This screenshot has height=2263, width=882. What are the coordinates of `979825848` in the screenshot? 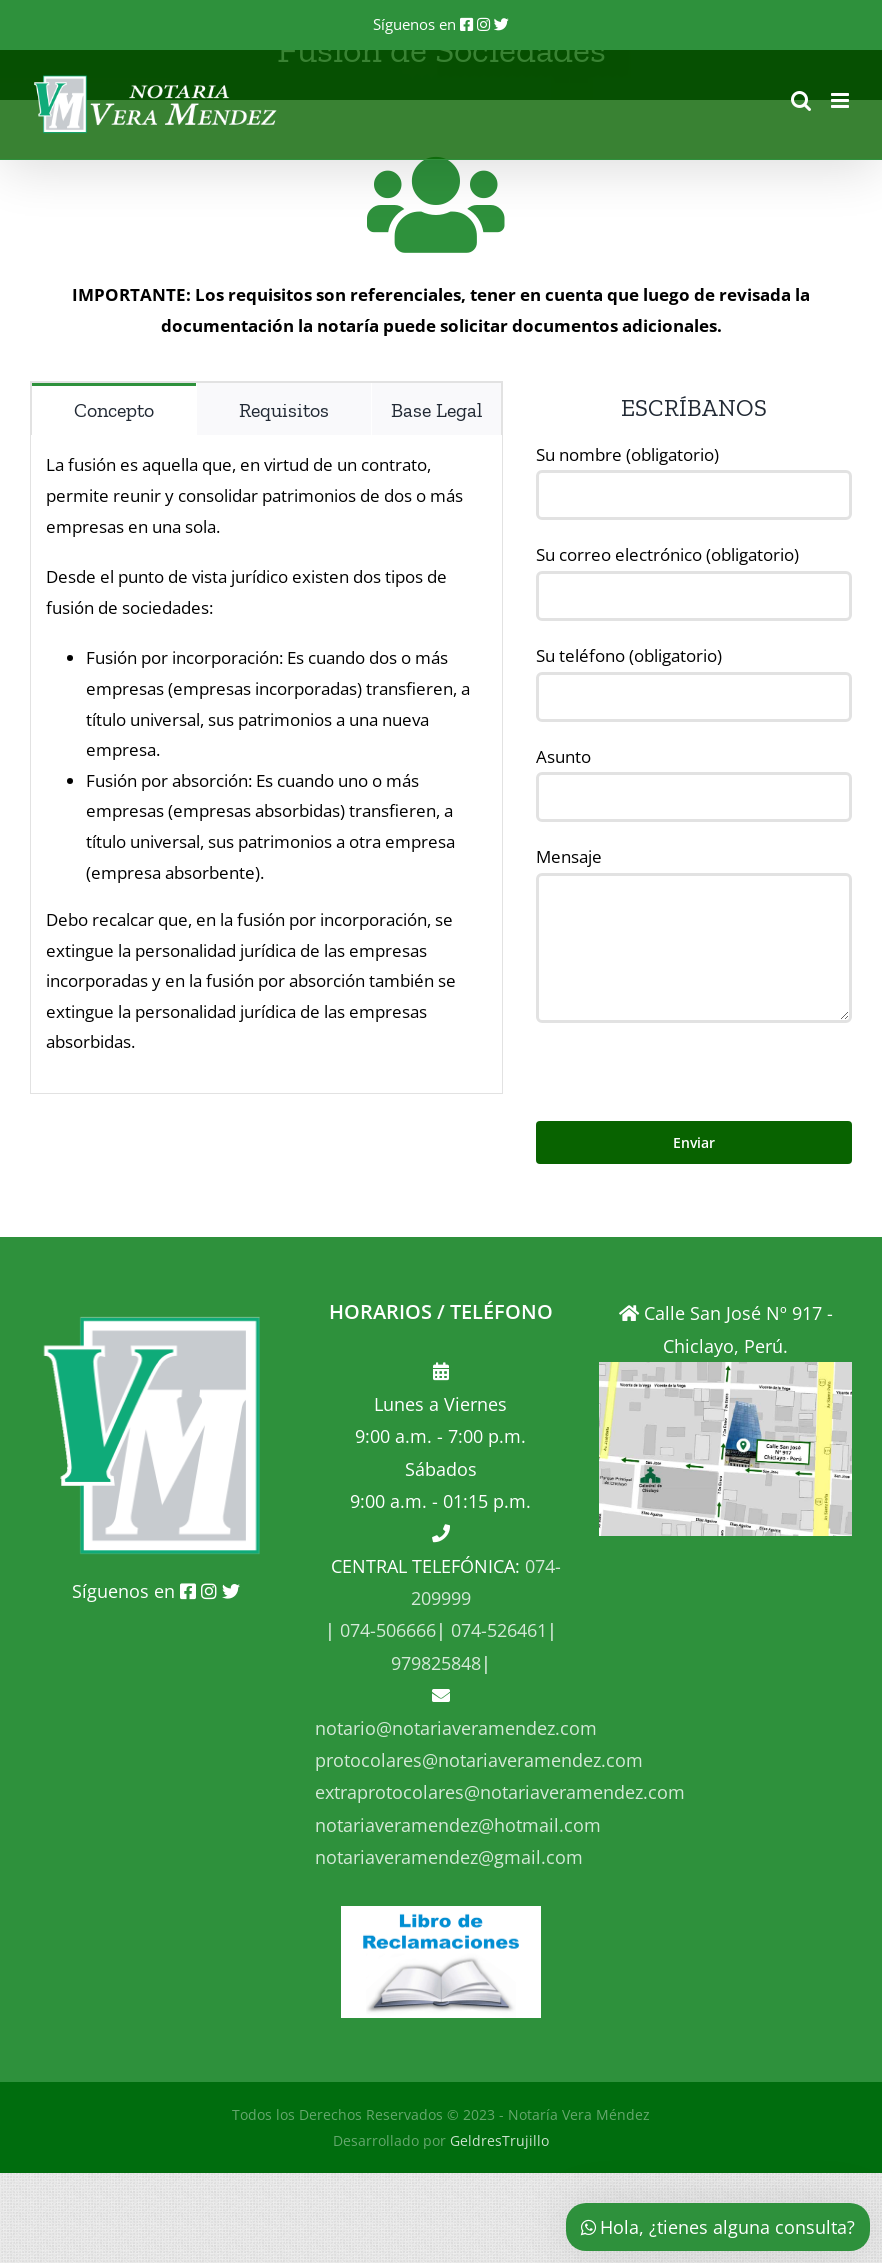 It's located at (436, 1663).